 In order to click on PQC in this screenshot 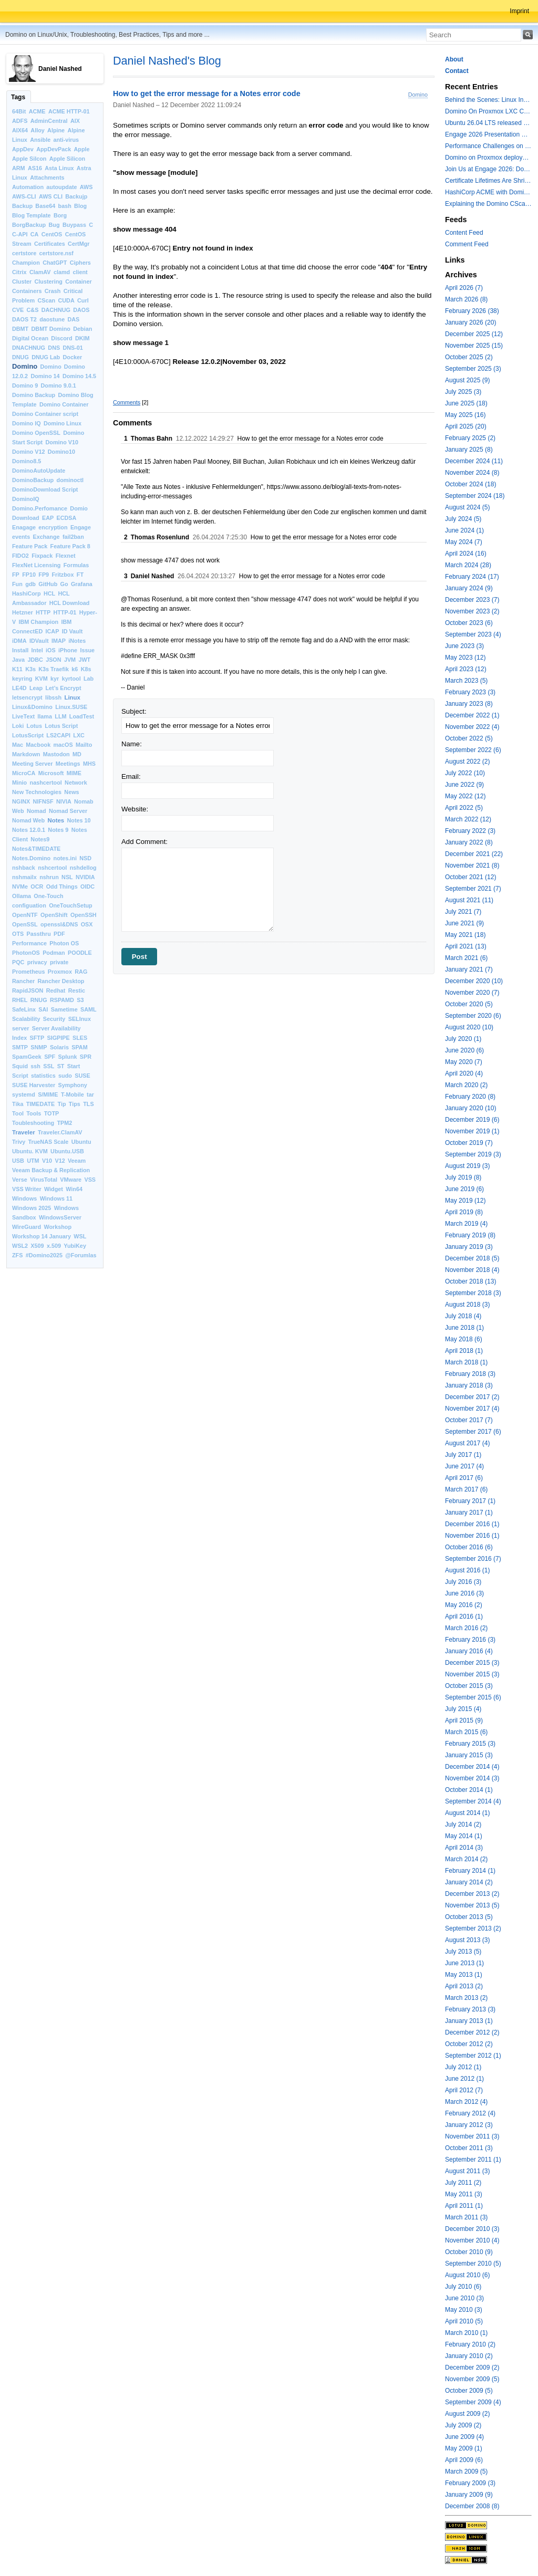, I will do `click(18, 962)`.